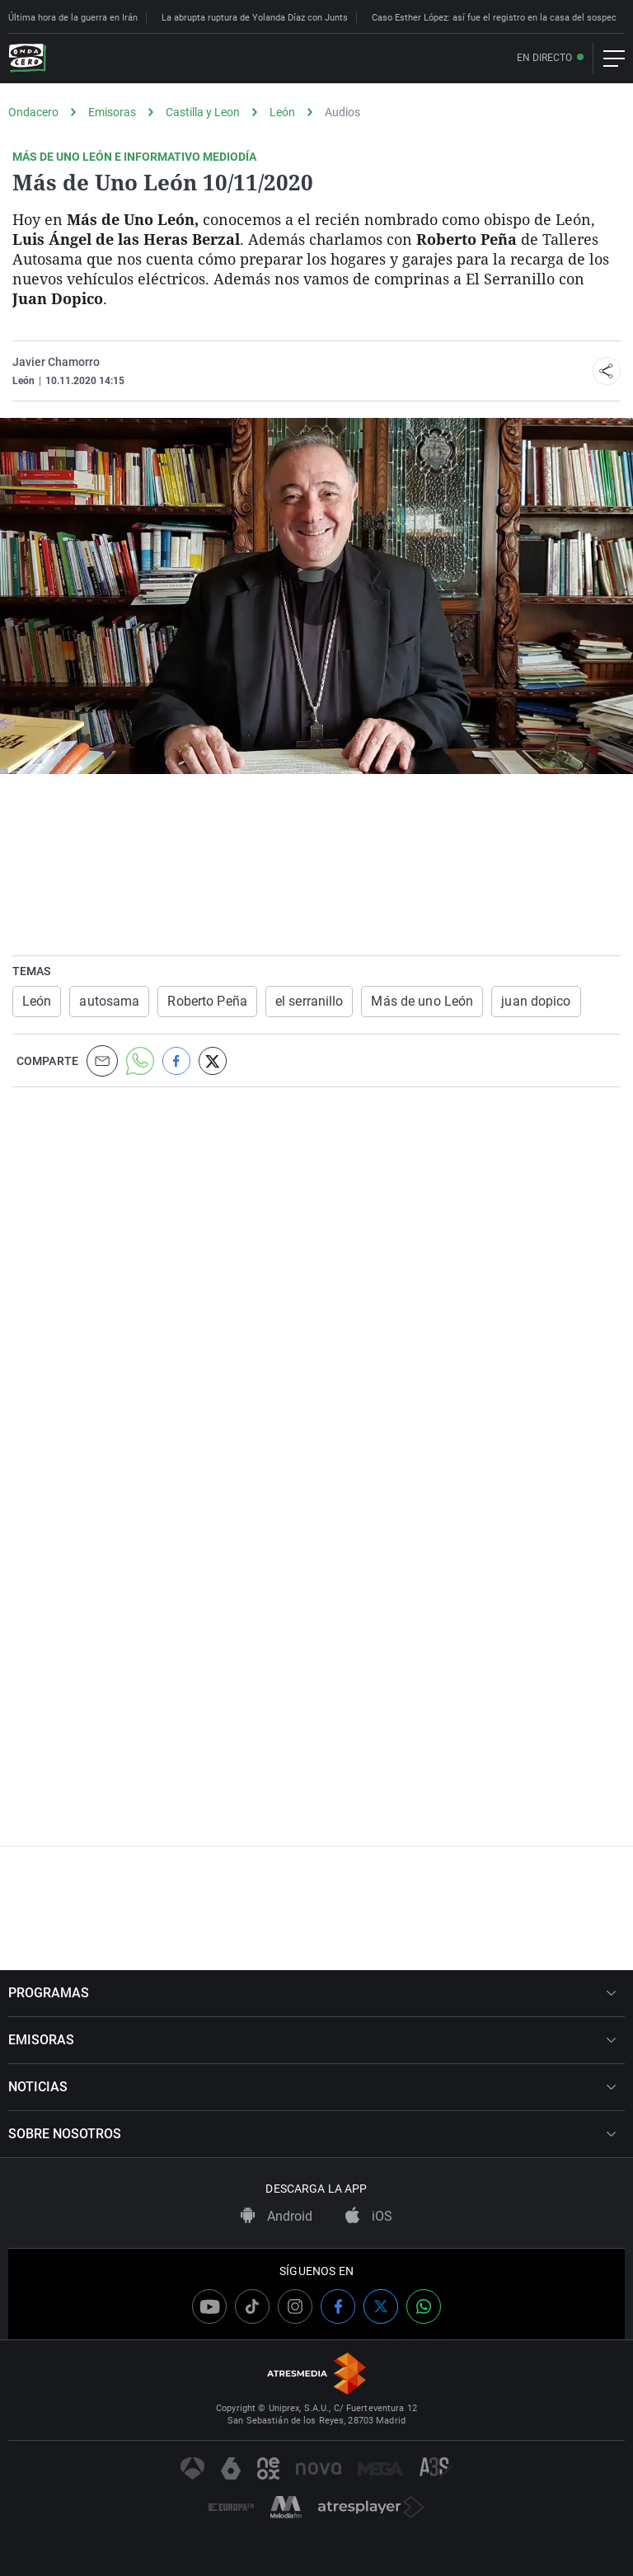 The width and height of the screenshot is (633, 2576). Describe the element at coordinates (544, 58) in the screenshot. I see `En directo` at that location.